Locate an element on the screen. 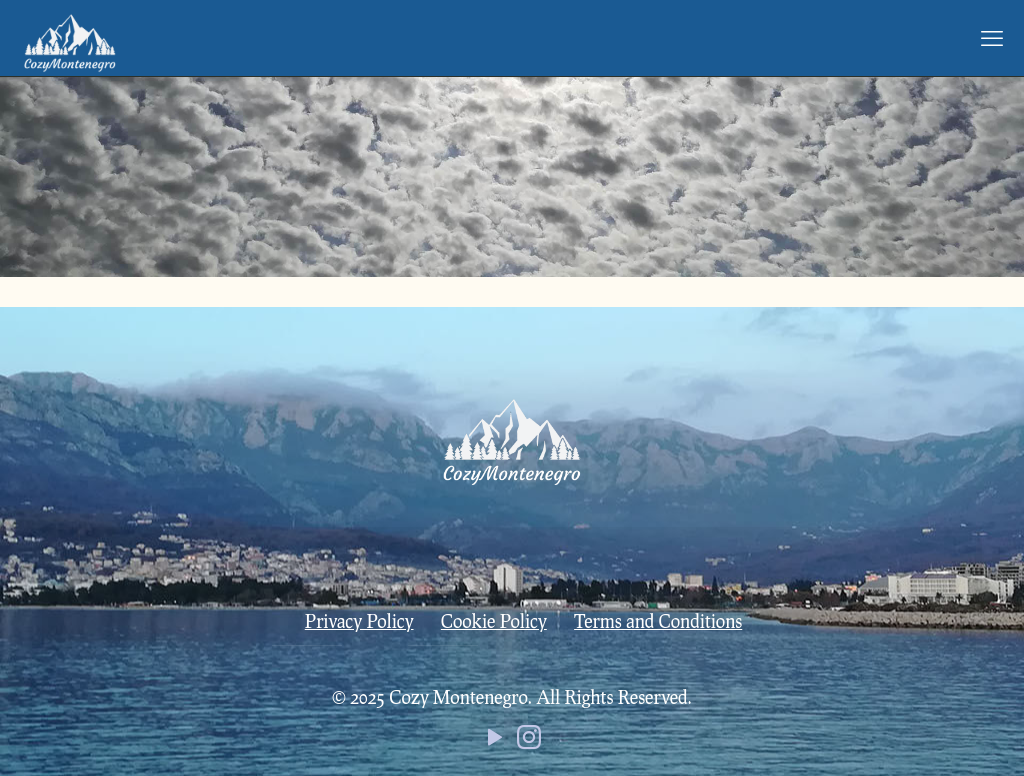 The width and height of the screenshot is (1024, 776). [YouTube icon] is located at coordinates (495, 741).